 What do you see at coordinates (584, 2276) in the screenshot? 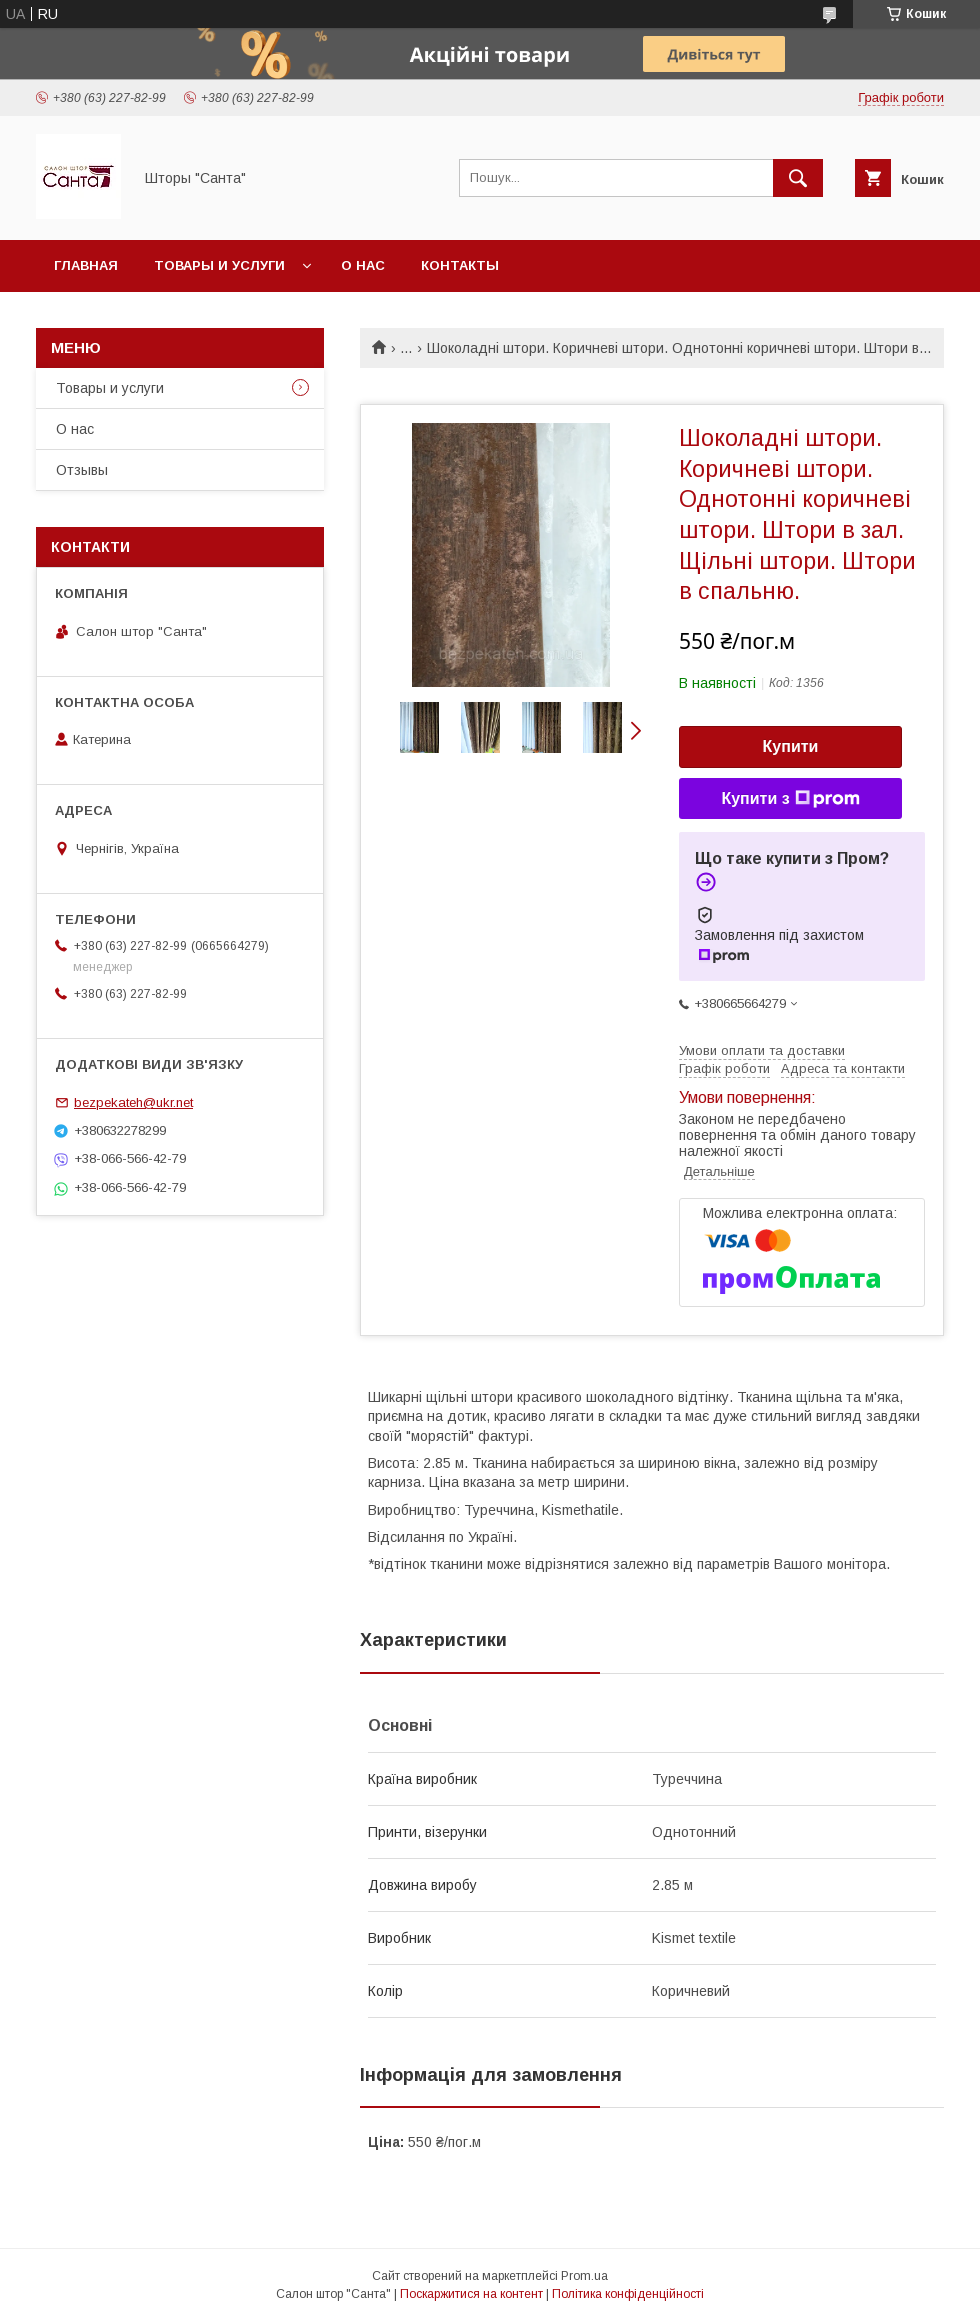
I see `Prom.ua` at bounding box center [584, 2276].